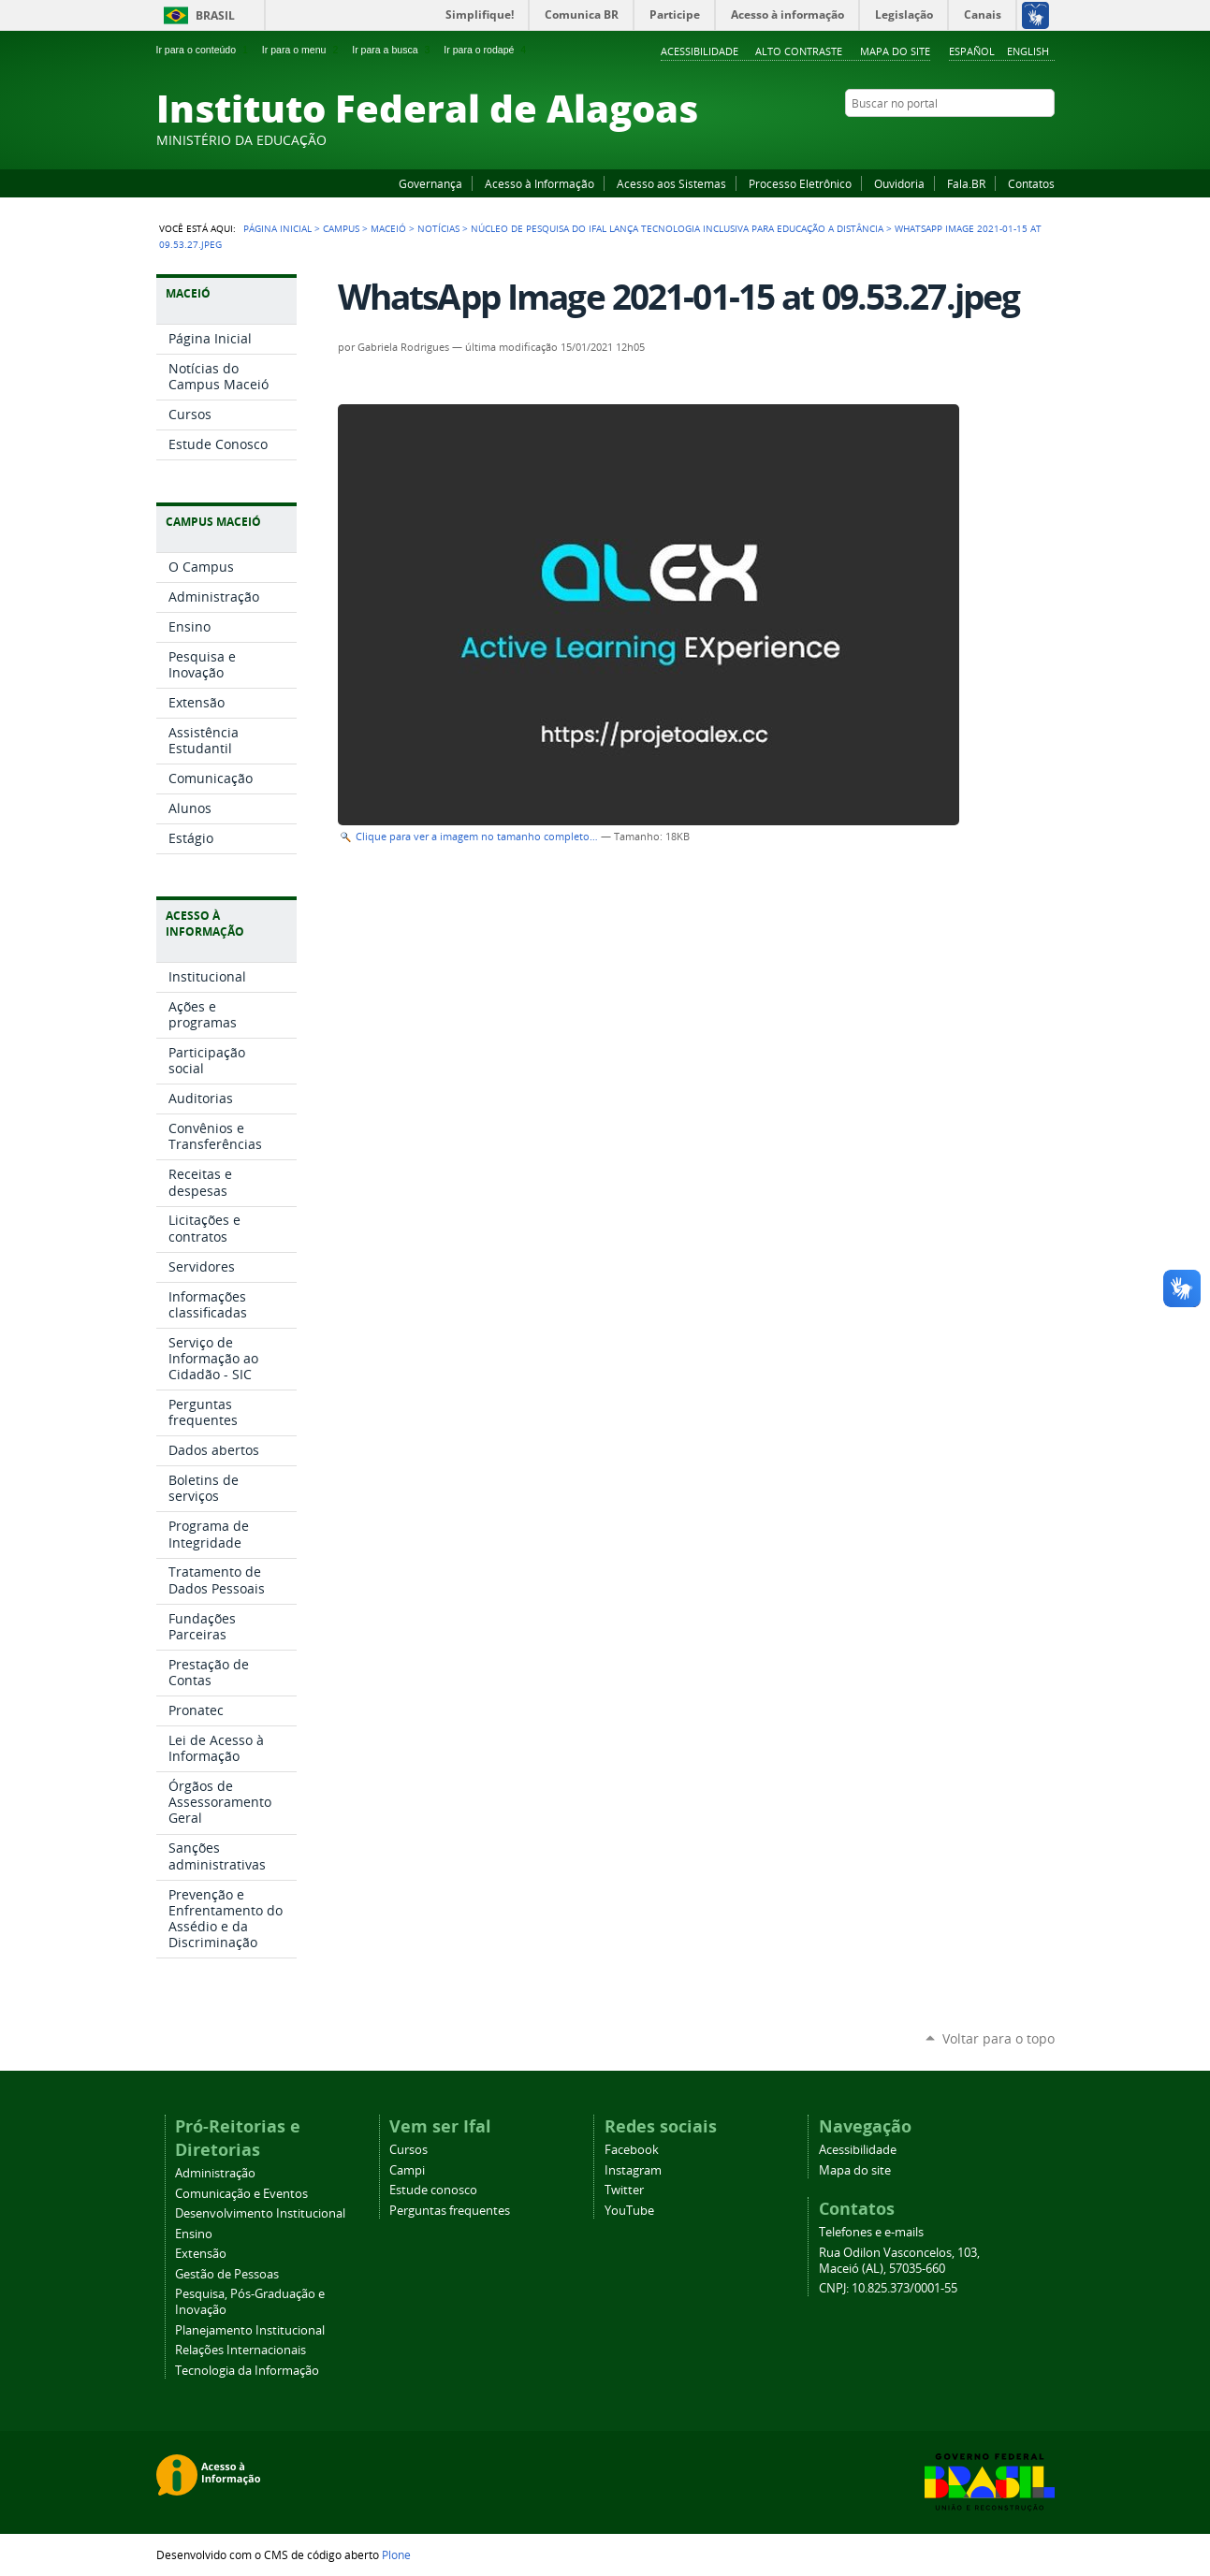 Image resolution: width=1210 pixels, height=2576 pixels. I want to click on Plone, so click(396, 2554).